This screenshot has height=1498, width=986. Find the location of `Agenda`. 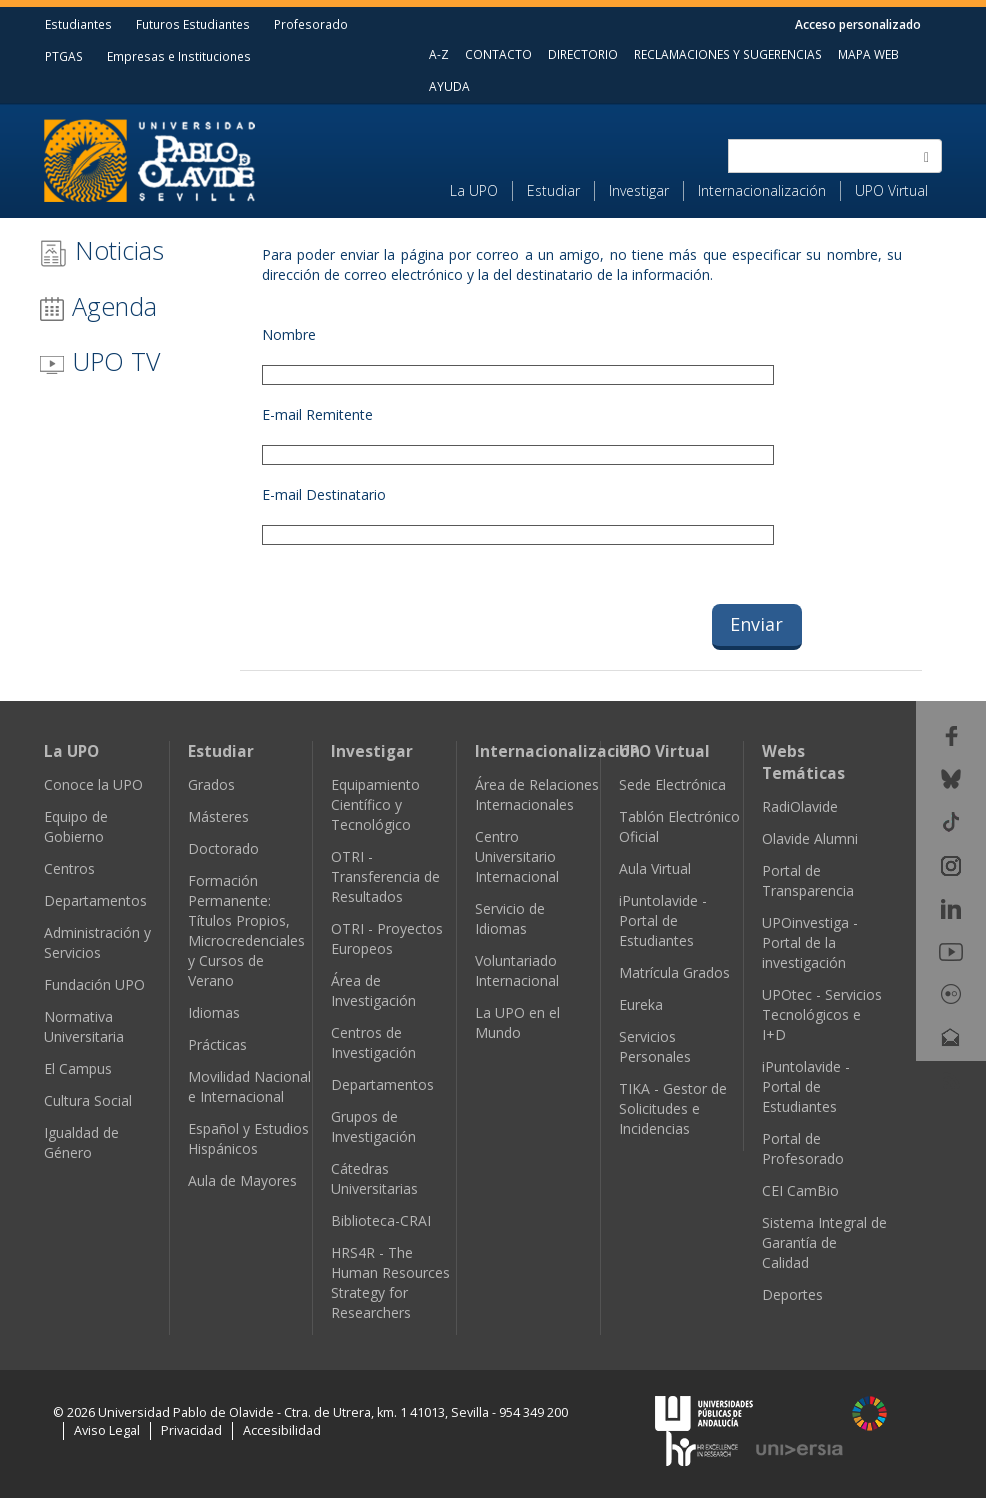

Agenda is located at coordinates (98, 306).